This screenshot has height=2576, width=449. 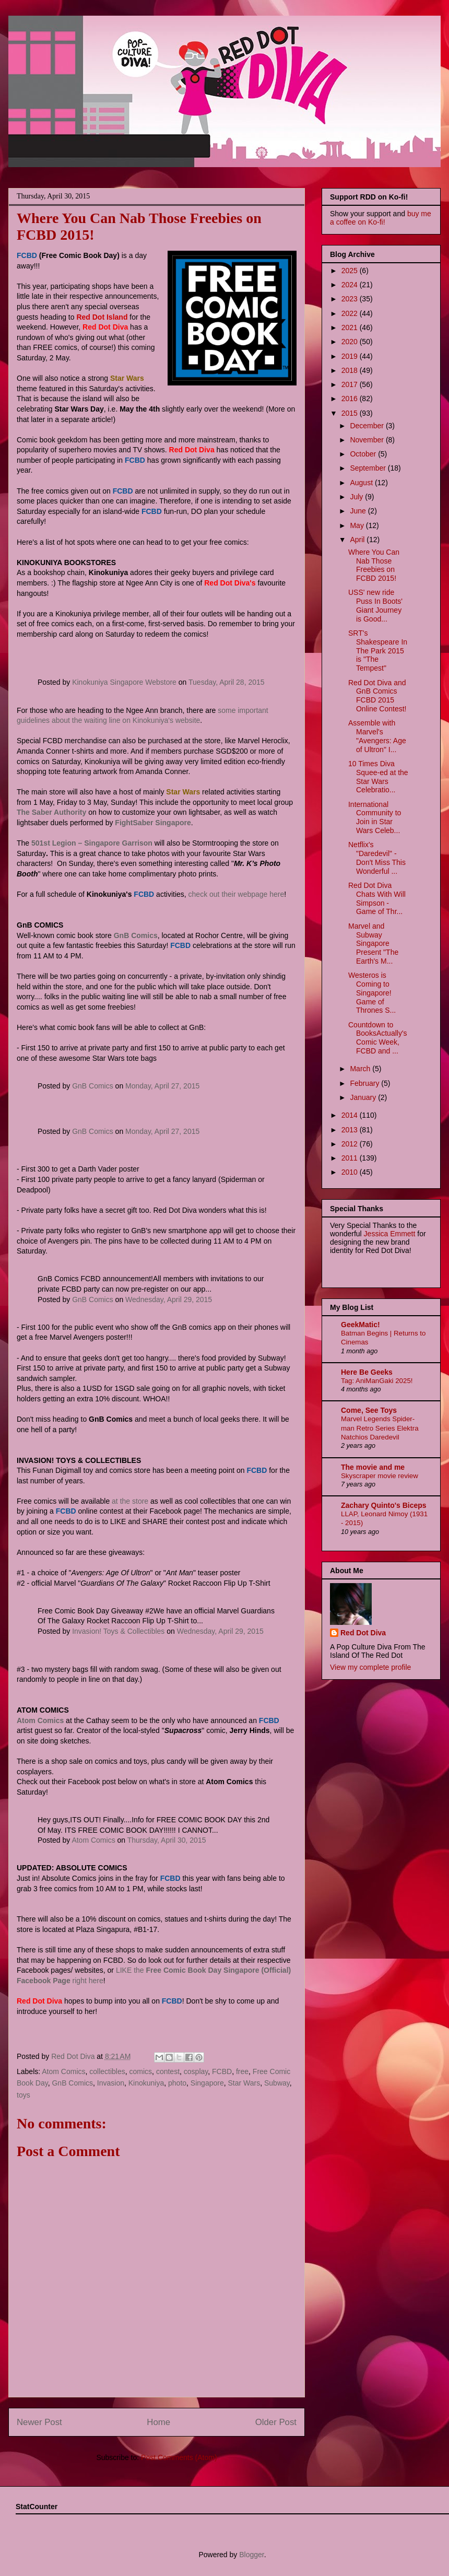 What do you see at coordinates (384, 1505) in the screenshot?
I see `Zachary Quinto's Biceps` at bounding box center [384, 1505].